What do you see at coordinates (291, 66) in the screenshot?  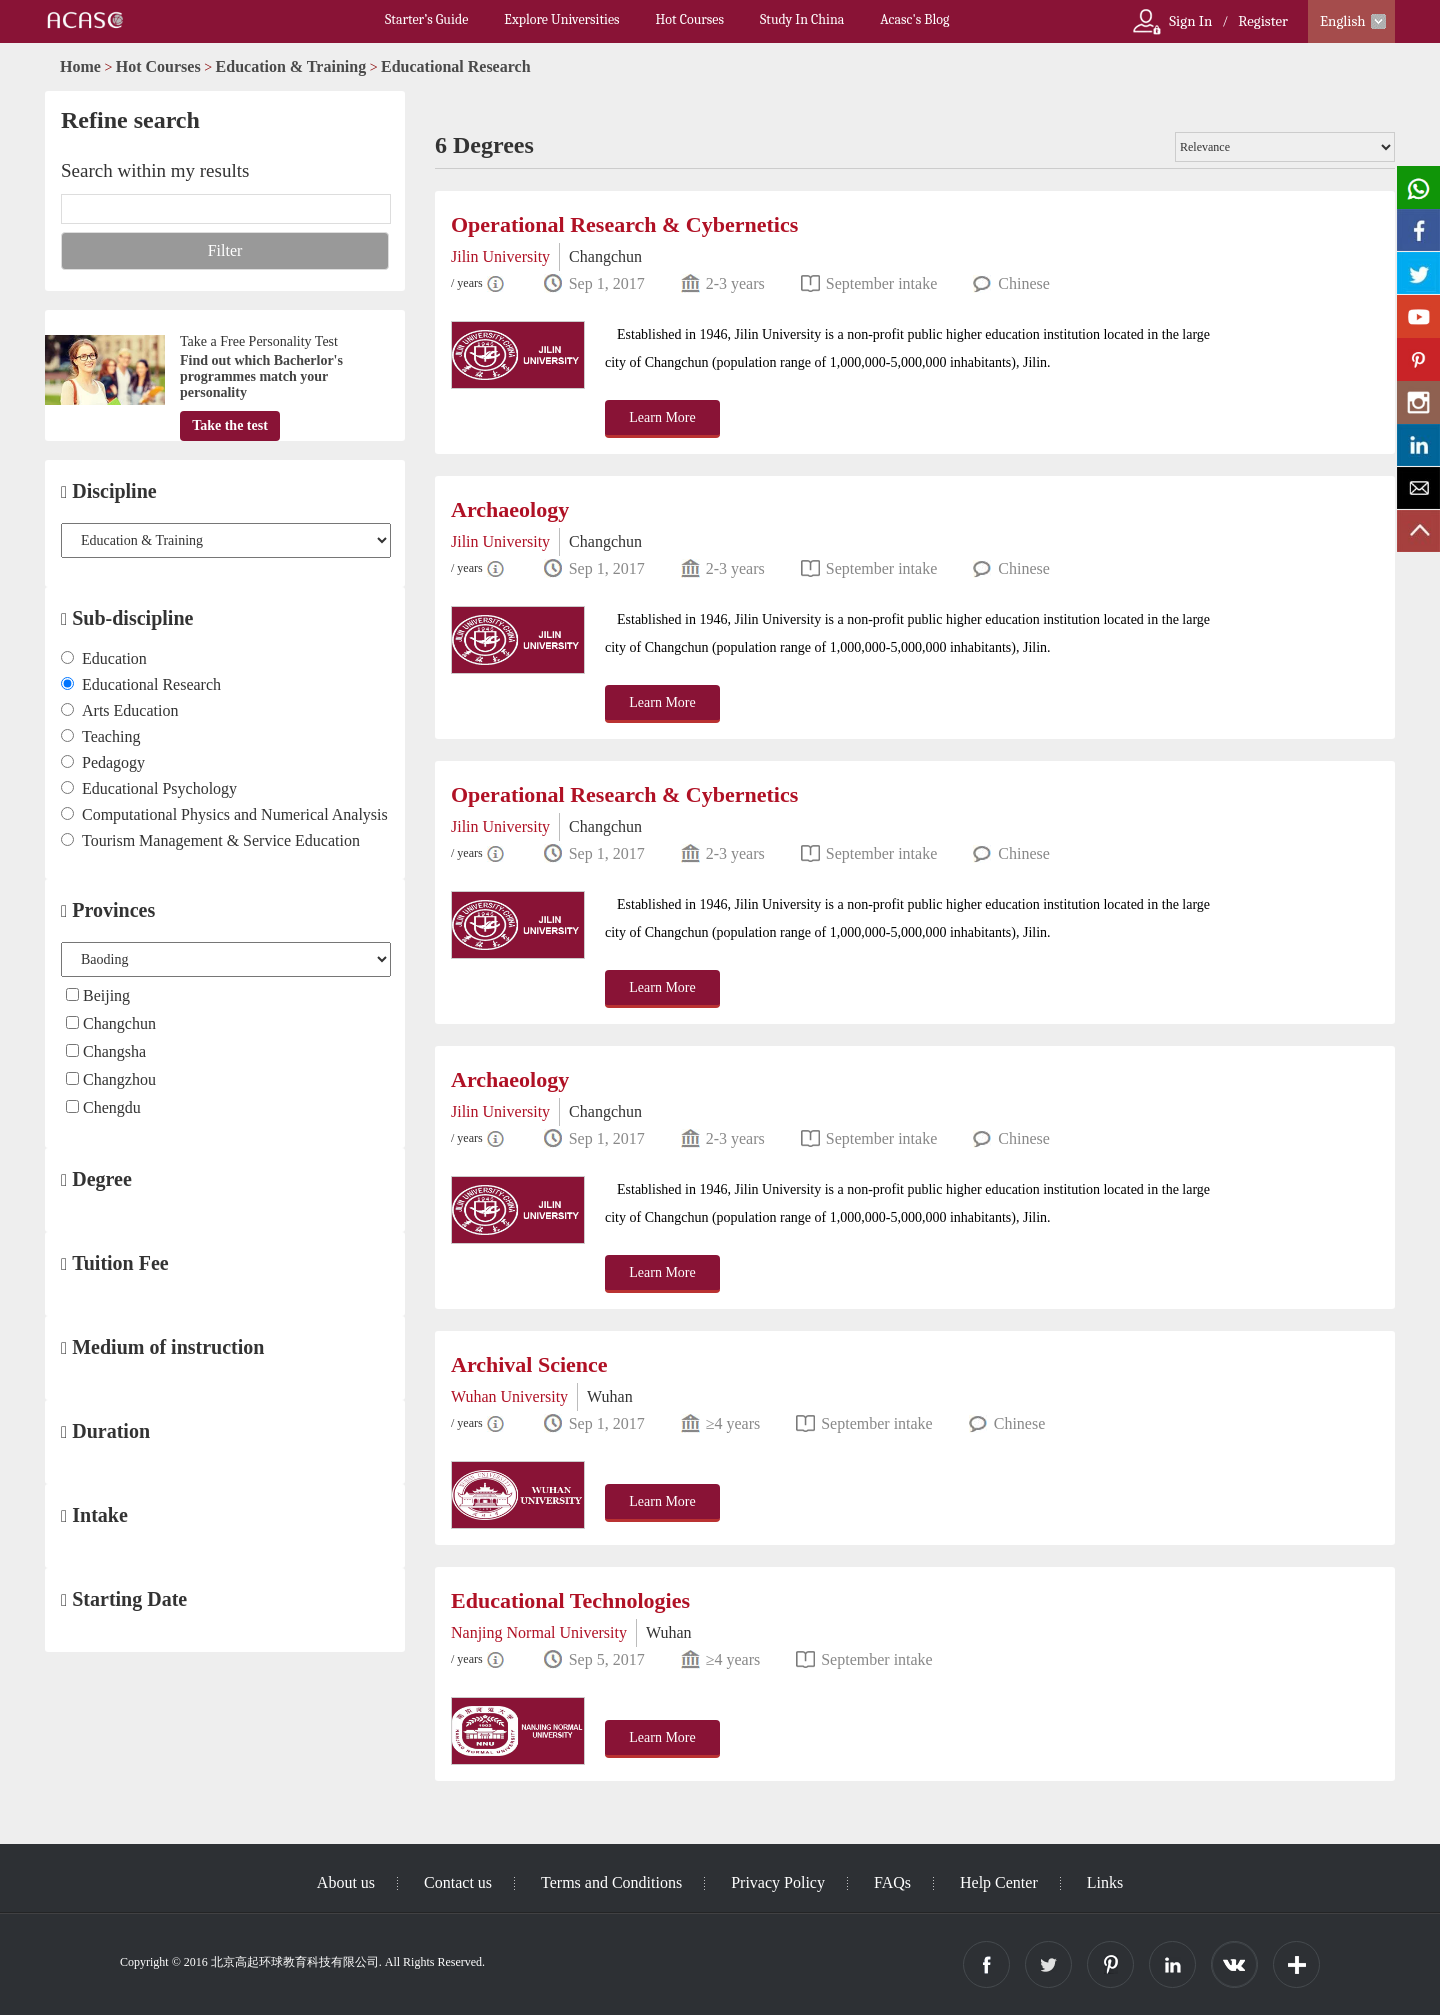 I see `Education & Training` at bounding box center [291, 66].